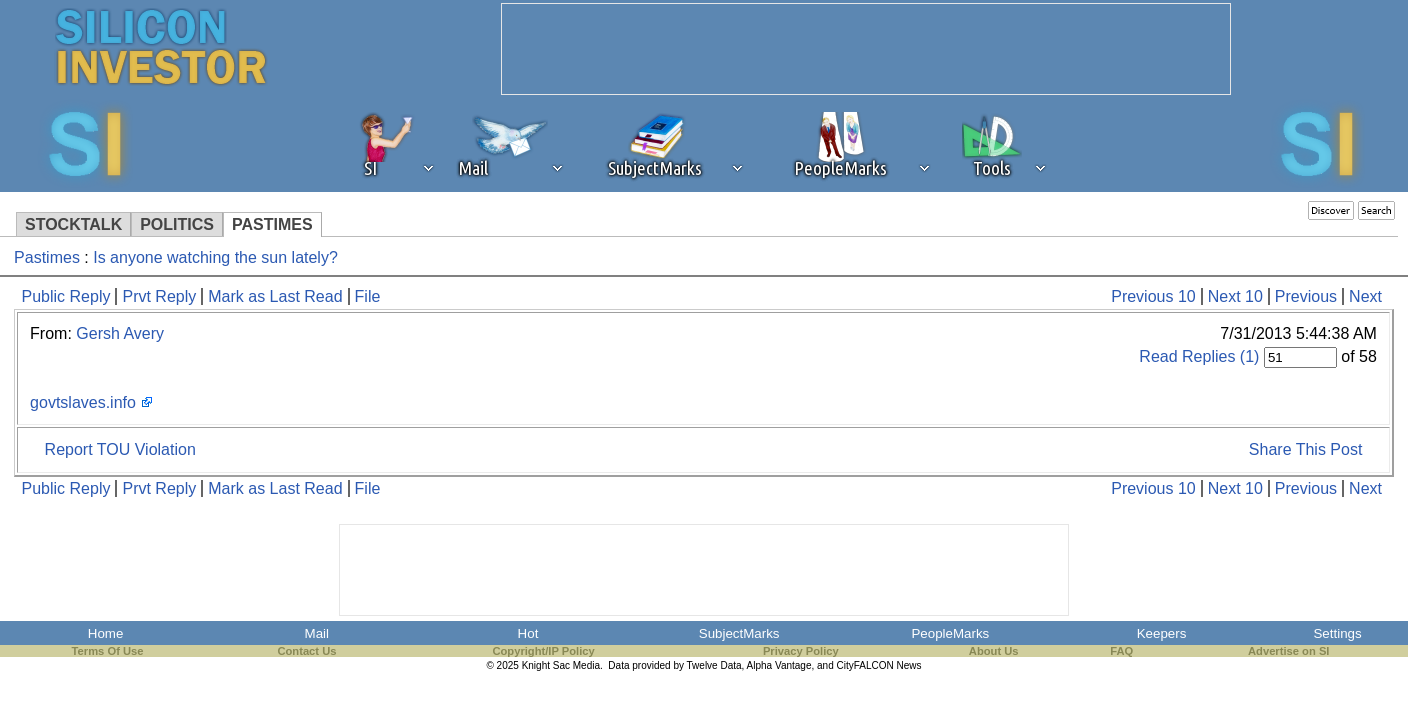  Describe the element at coordinates (1306, 296) in the screenshot. I see `Previous` at that location.